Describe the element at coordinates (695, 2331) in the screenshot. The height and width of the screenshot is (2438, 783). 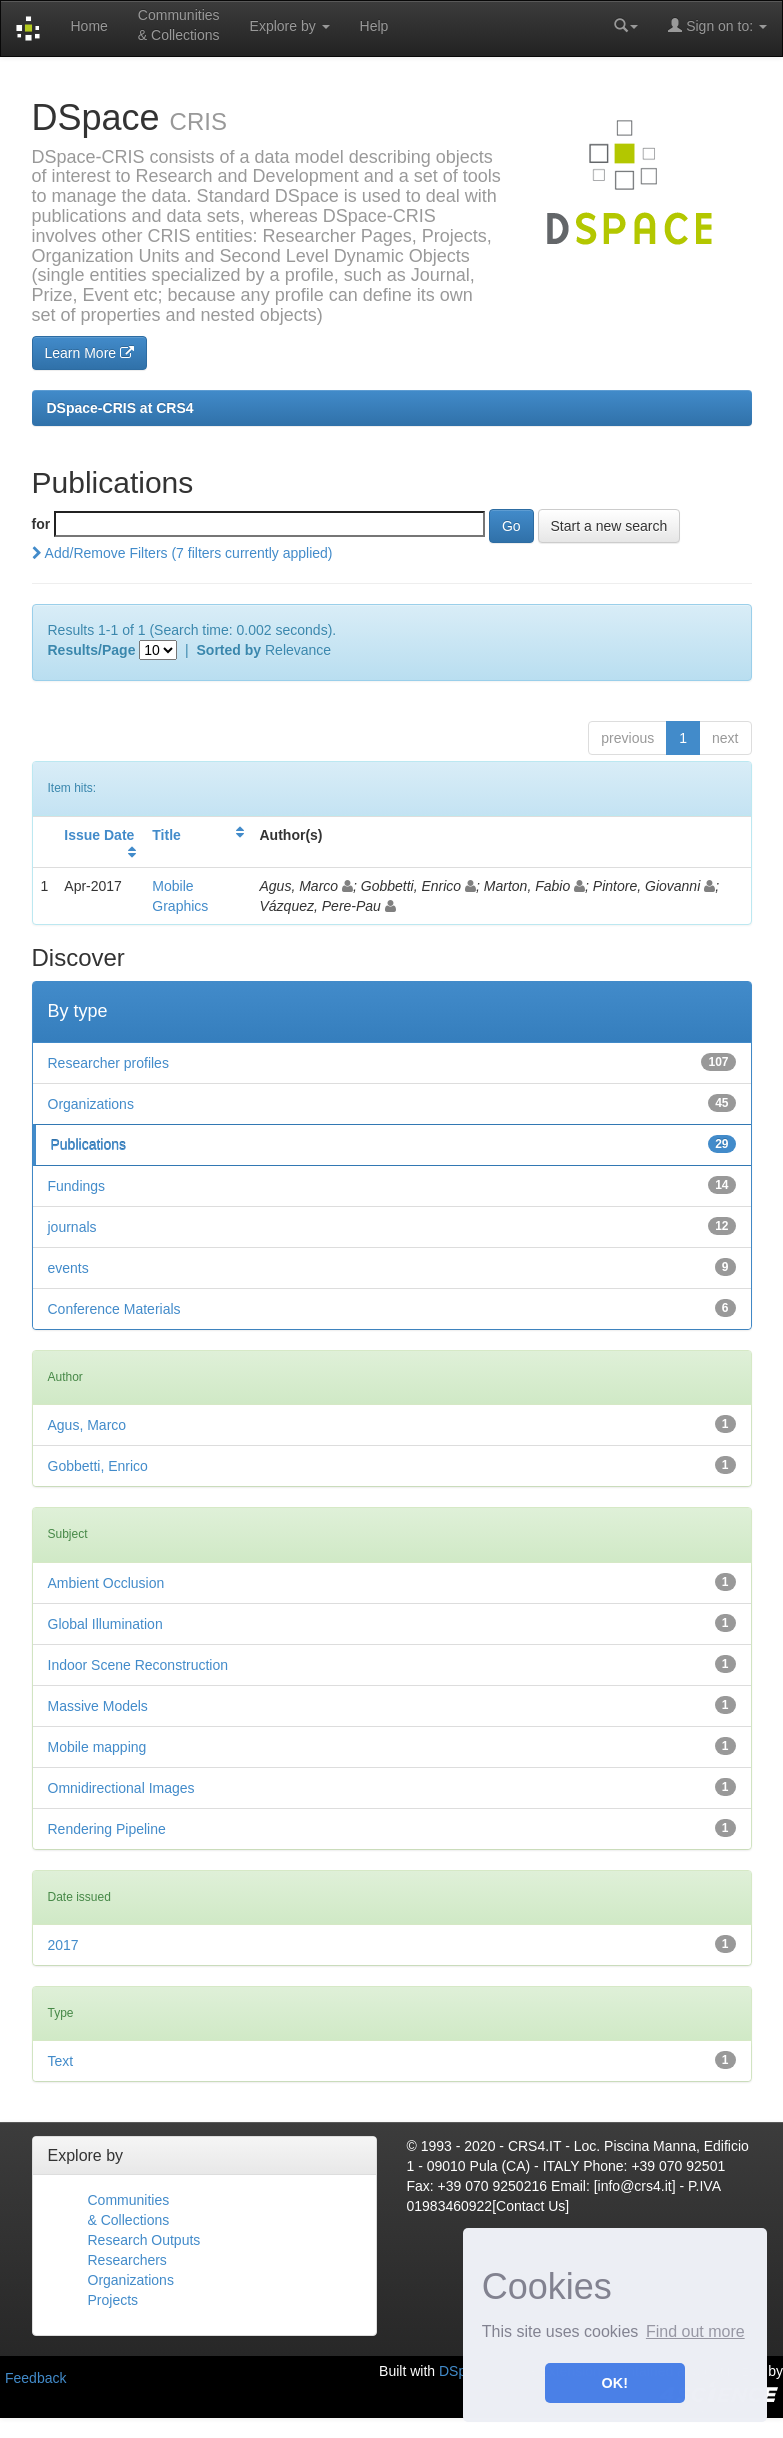
I see `Find out more [button]` at that location.